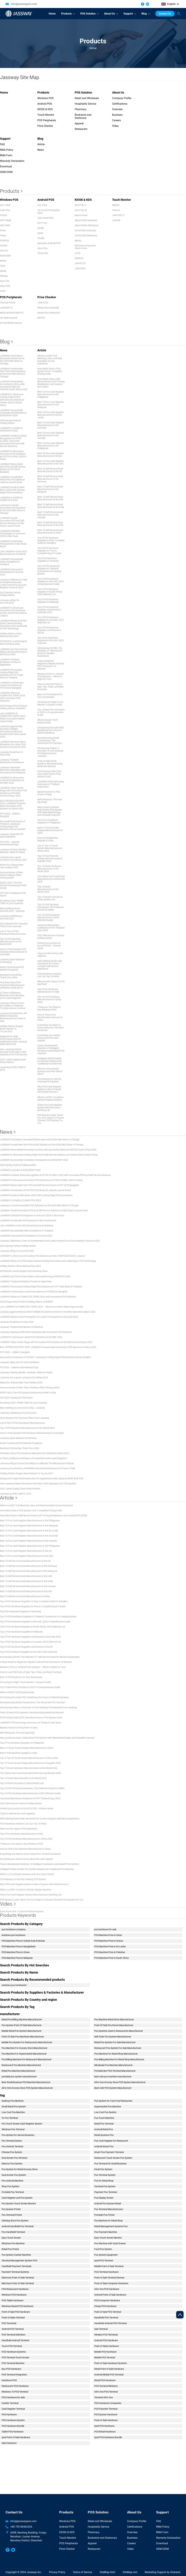 This screenshot has width=186, height=2576. Describe the element at coordinates (110, 2163) in the screenshot. I see `Pos Terminal for Small Business` at that location.